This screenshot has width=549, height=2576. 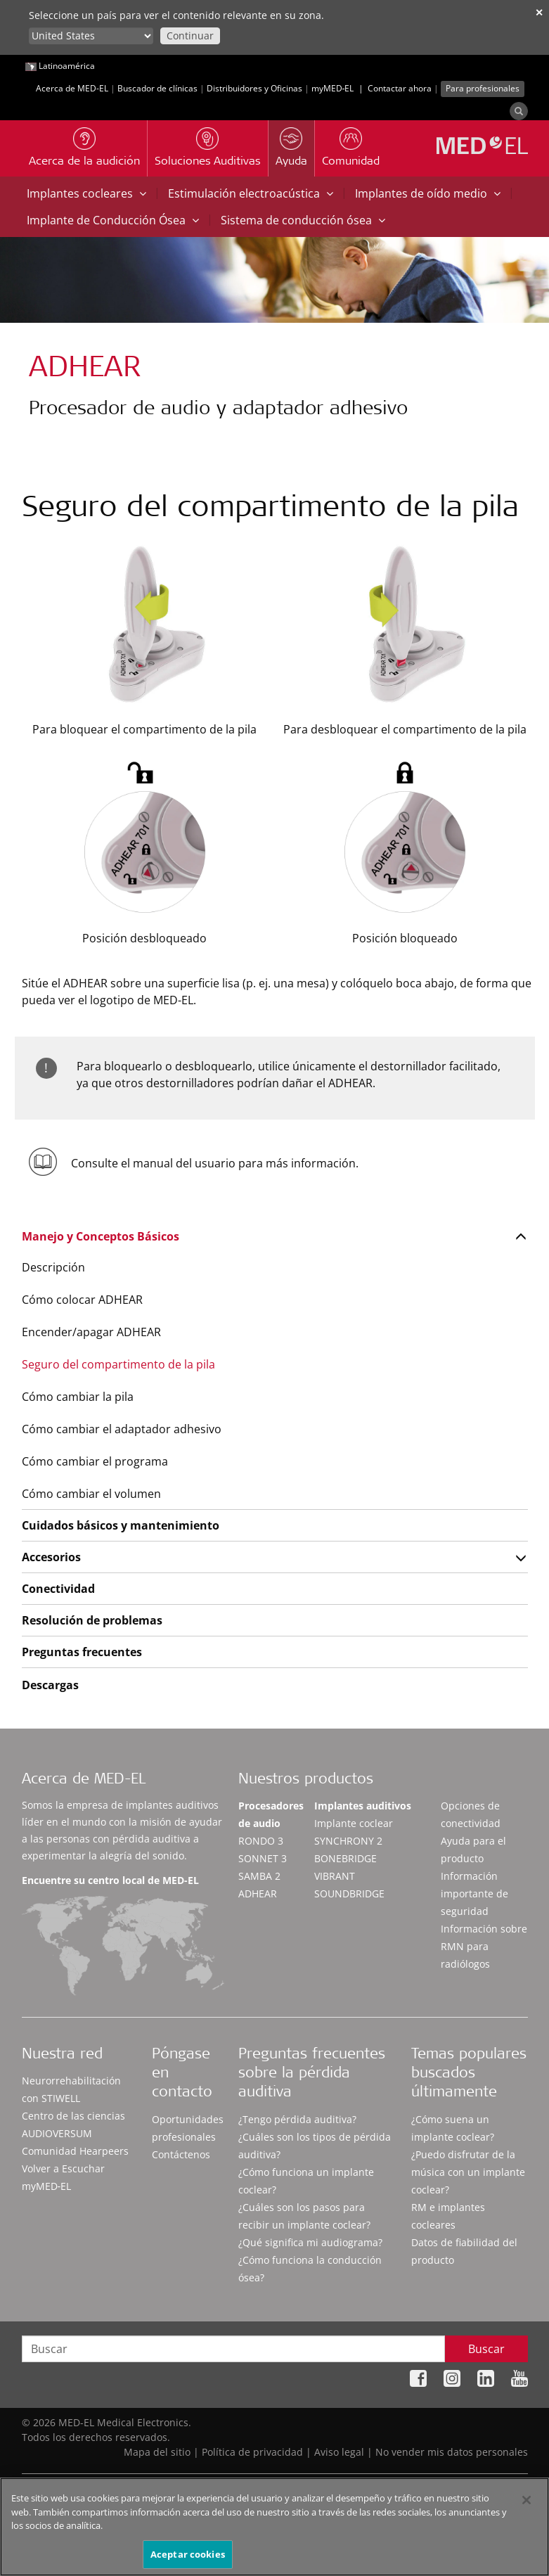 I want to click on Manejo y Conceptos Básicos, so click(x=100, y=1236).